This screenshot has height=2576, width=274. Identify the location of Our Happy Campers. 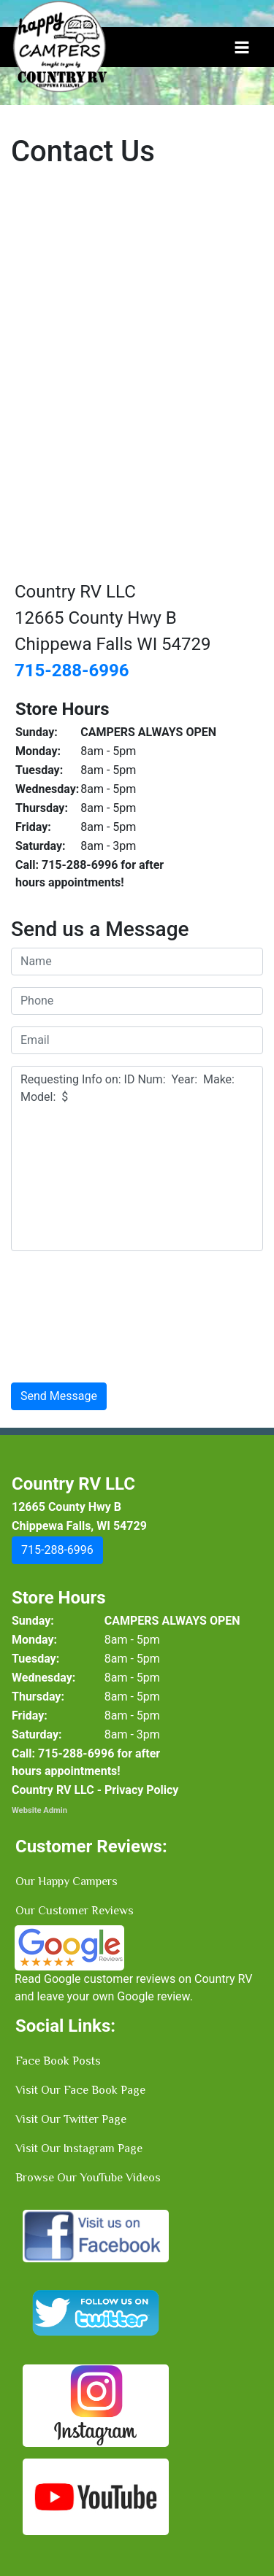
(66, 1881).